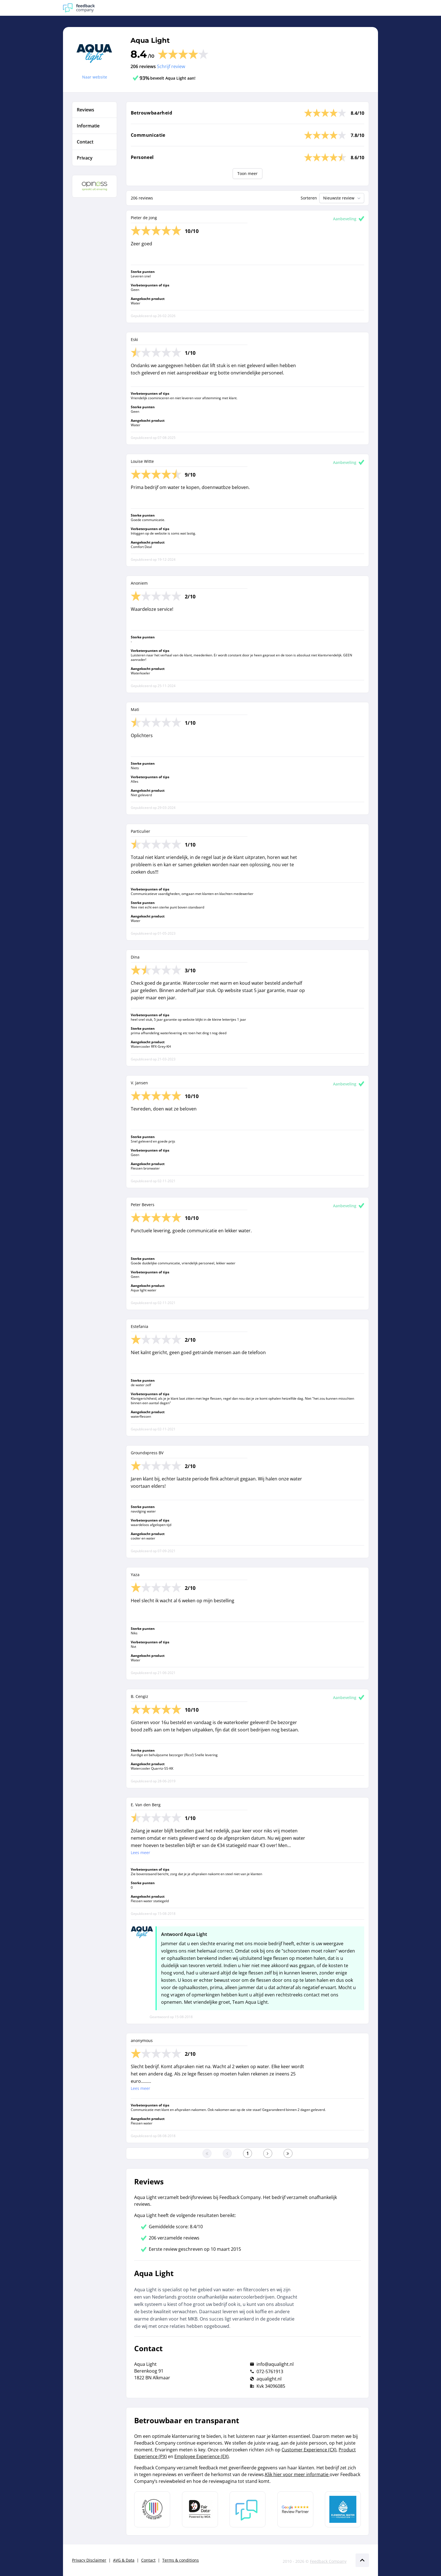 The height and width of the screenshot is (2576, 441). Describe the element at coordinates (342, 2509) in the screenshot. I see `[Leer meer over de Elemental Water Foundation]` at that location.